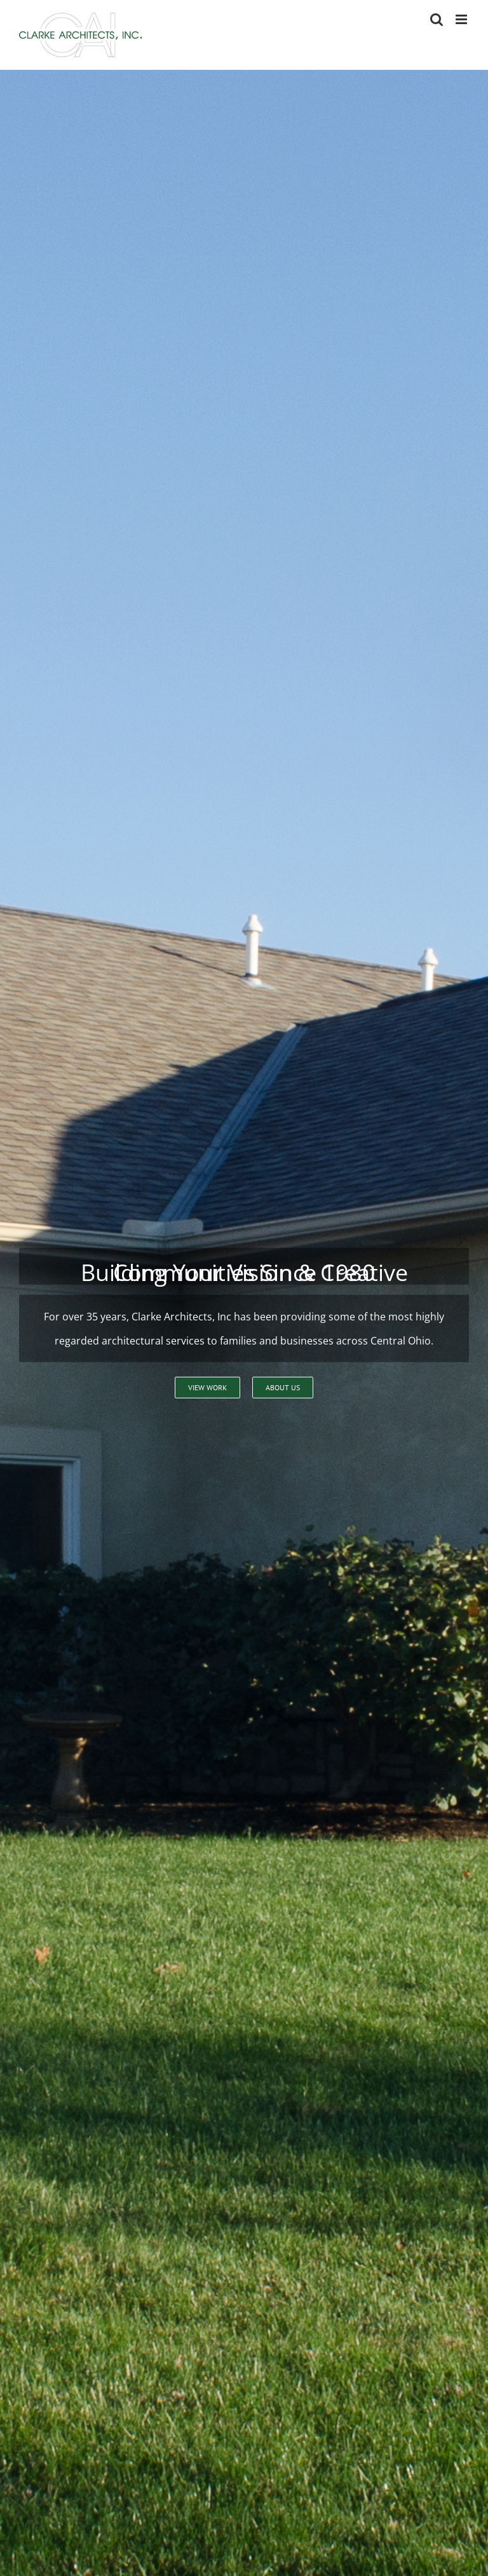  I want to click on 614-791-1200, so click(360, 1400).